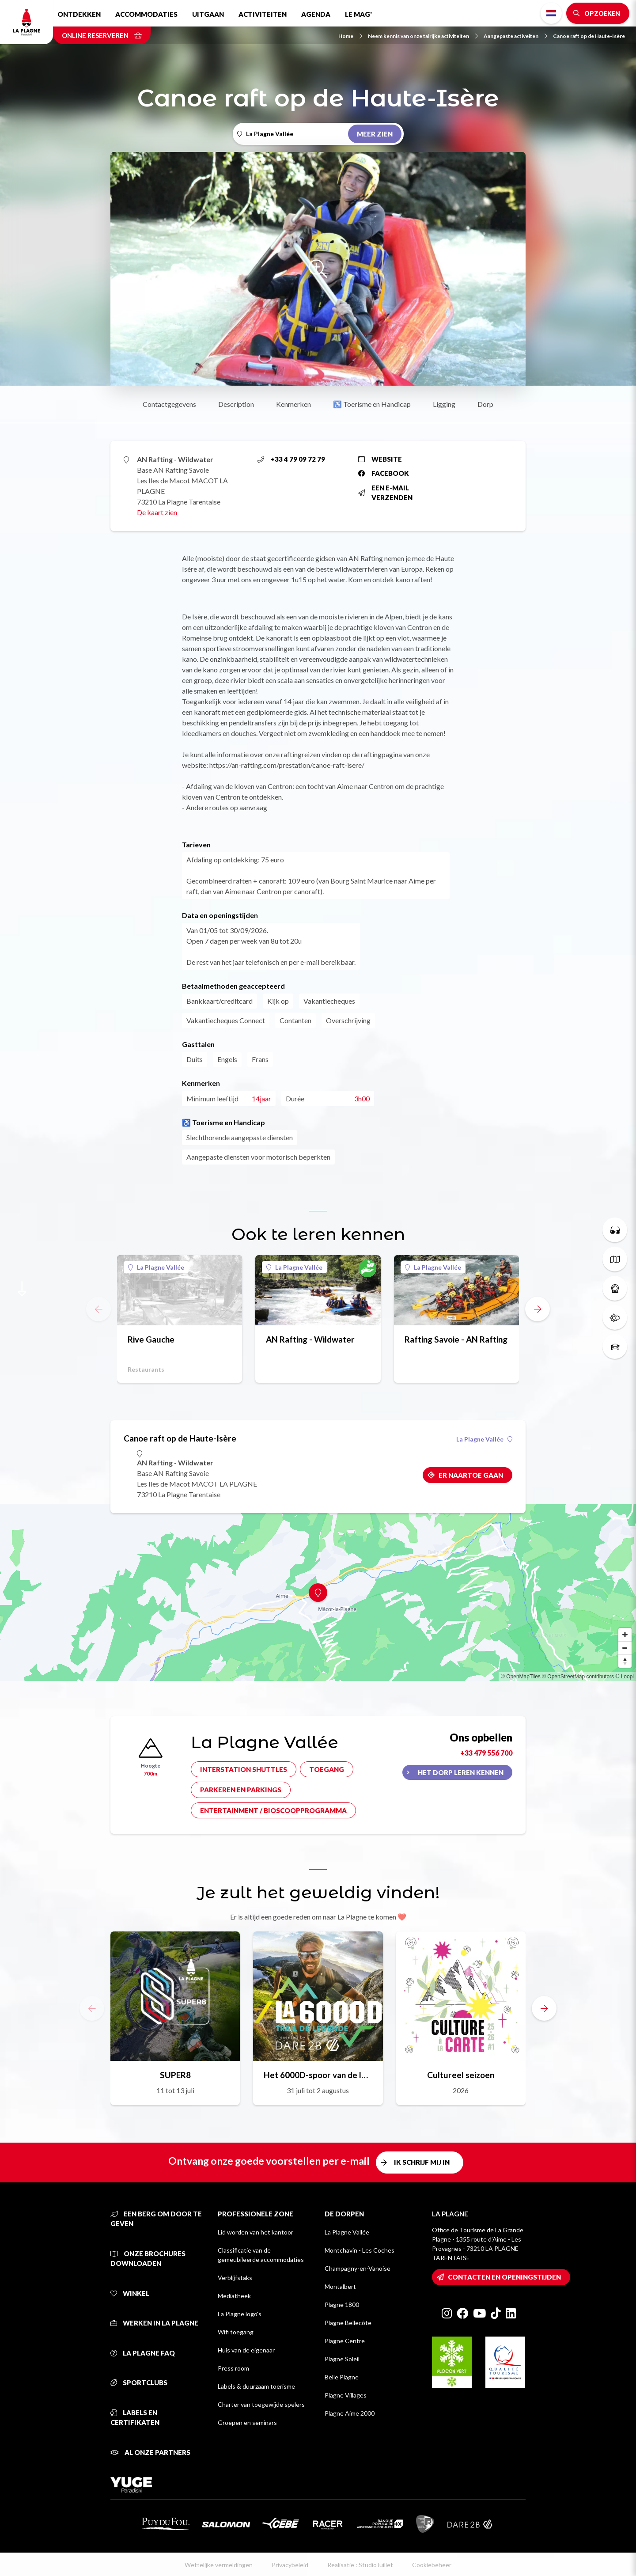 The height and width of the screenshot is (2576, 636). Describe the element at coordinates (537, 1309) in the screenshot. I see `[button]` at that location.